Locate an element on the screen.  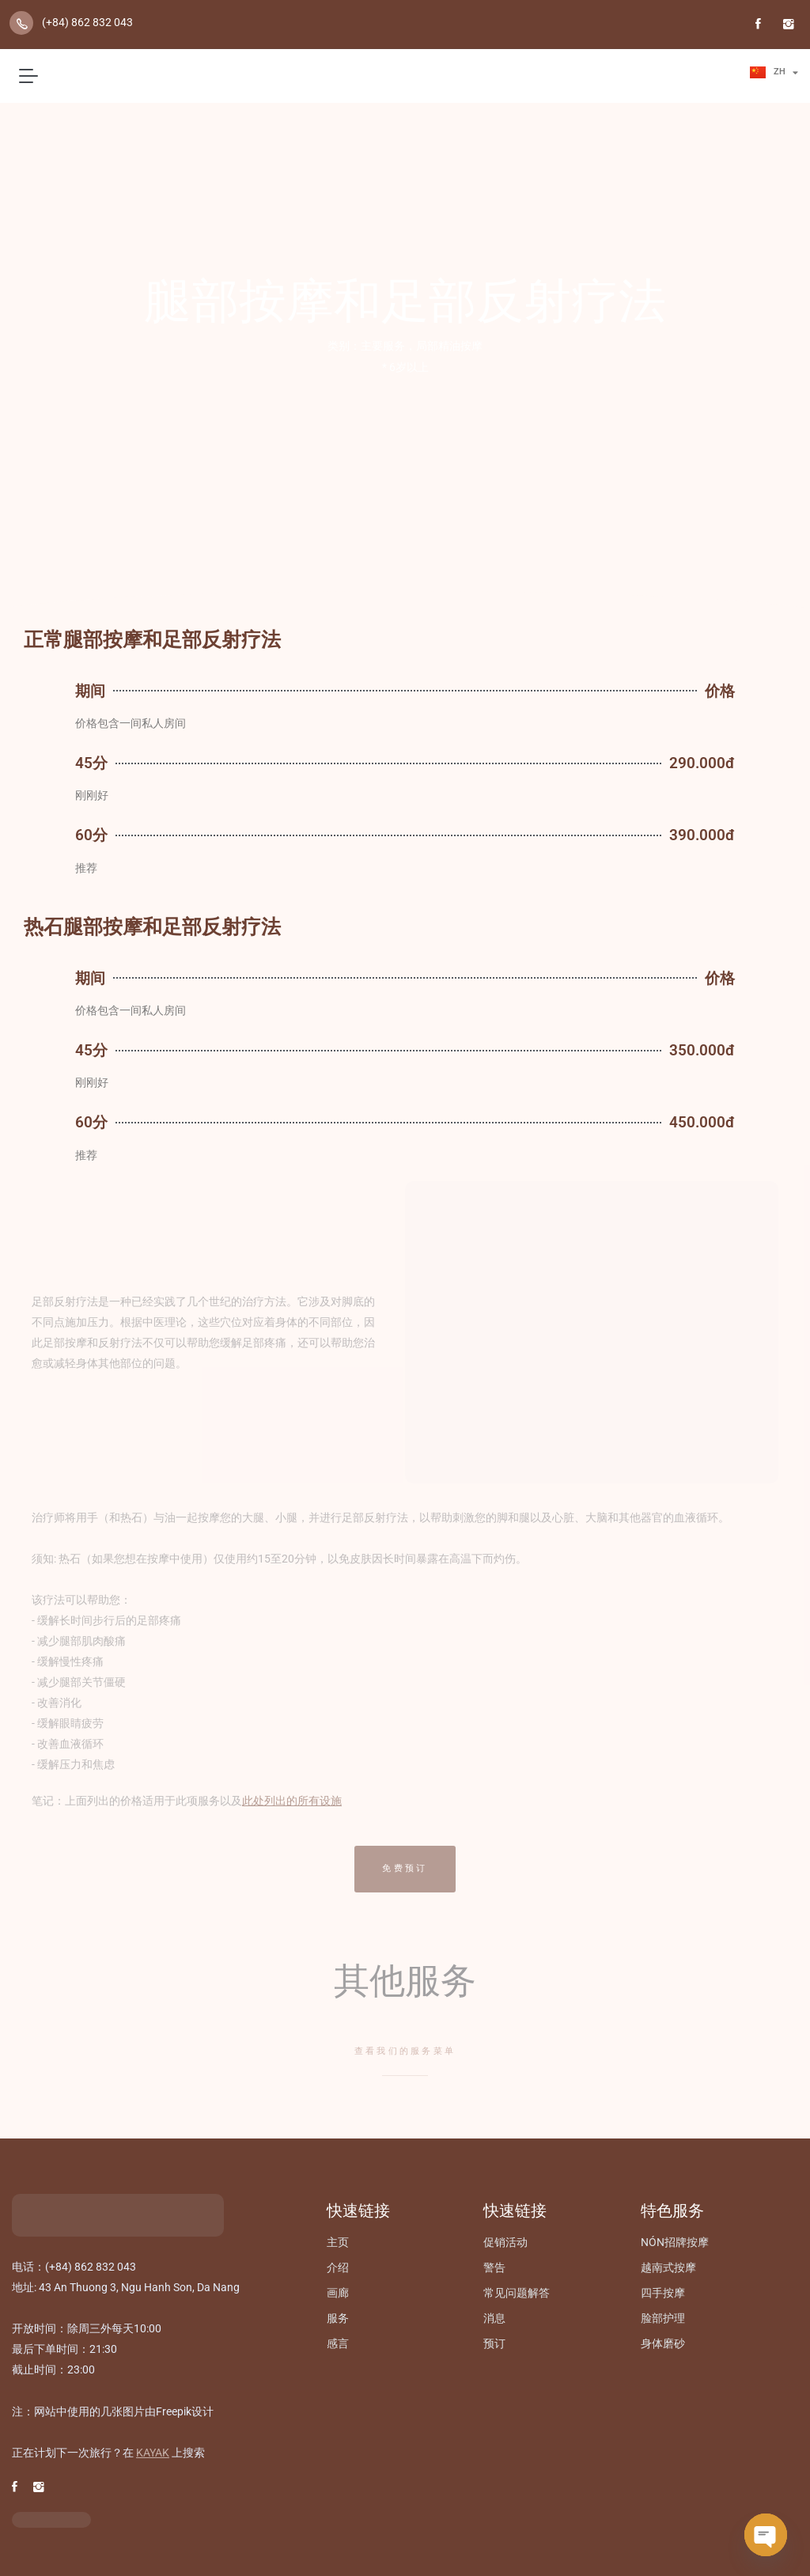
越南式按摩 is located at coordinates (668, 2267).